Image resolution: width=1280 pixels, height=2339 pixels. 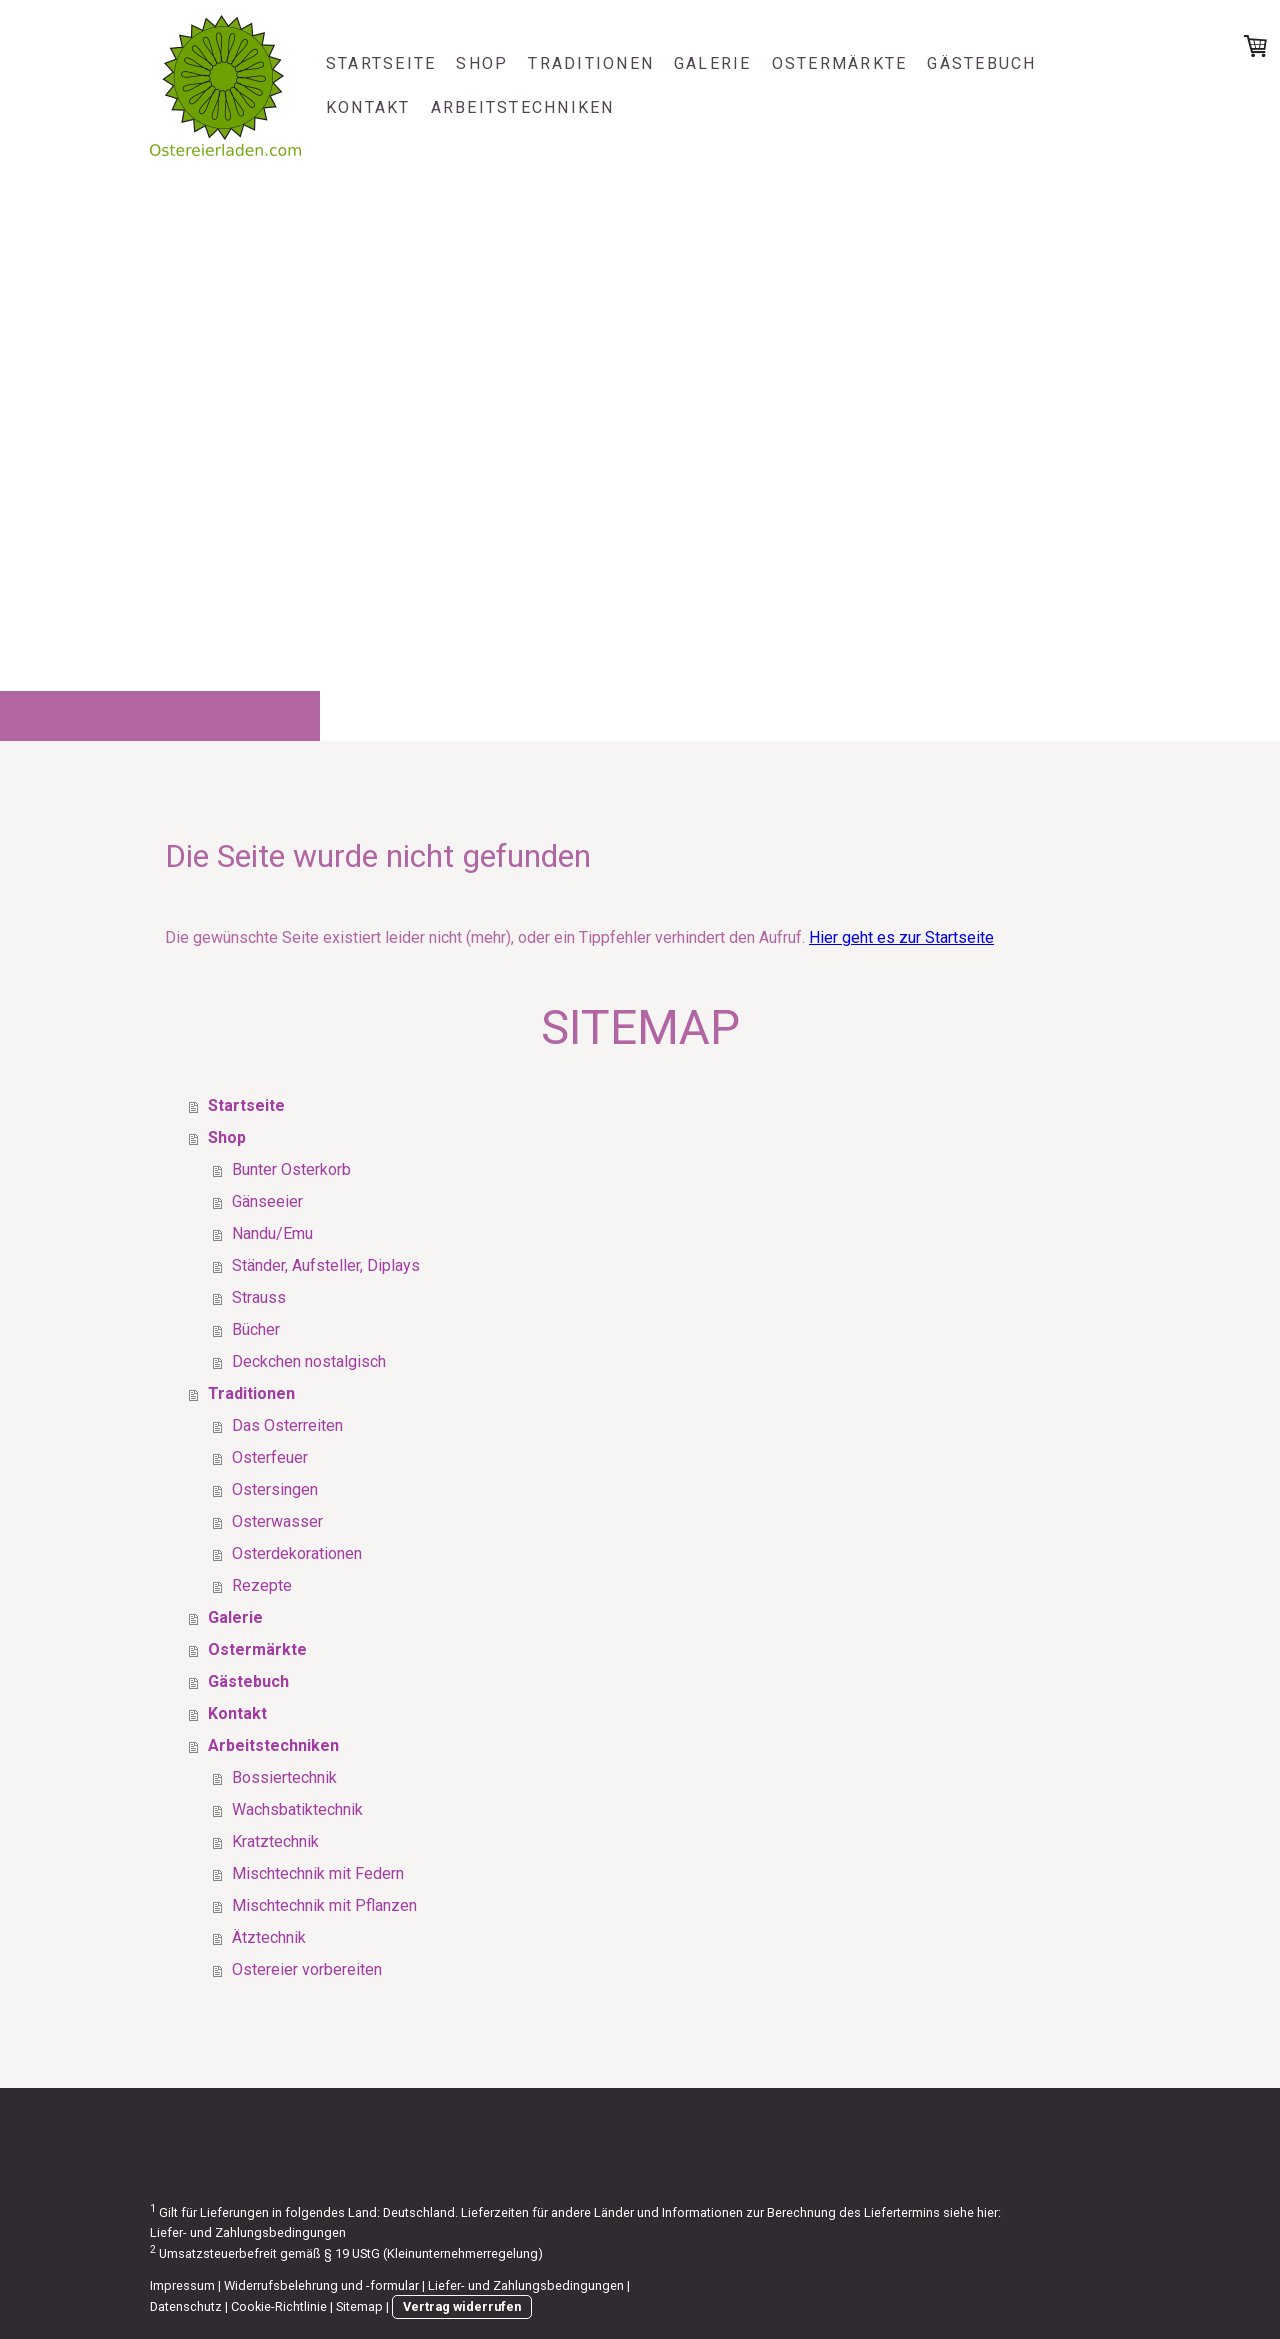 I want to click on Osterfeuer, so click(x=270, y=1457).